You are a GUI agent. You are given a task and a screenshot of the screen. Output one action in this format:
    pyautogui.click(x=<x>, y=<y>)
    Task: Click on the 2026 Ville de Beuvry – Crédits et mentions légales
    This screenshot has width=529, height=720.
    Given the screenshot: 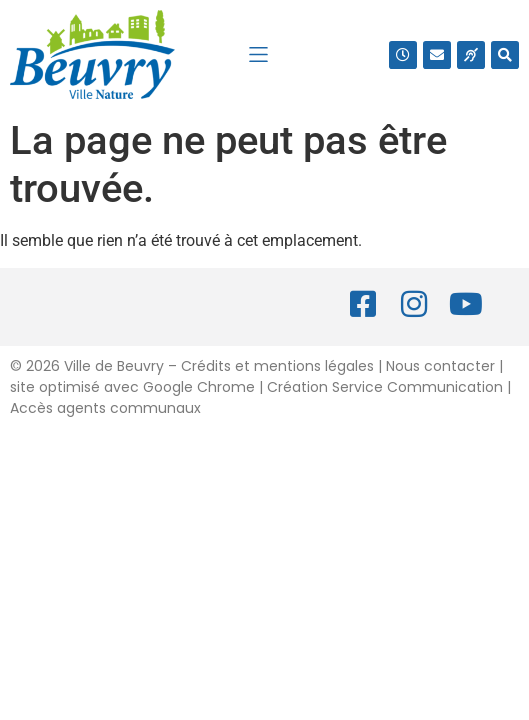 What is the action you would take?
    pyautogui.click(x=198, y=366)
    